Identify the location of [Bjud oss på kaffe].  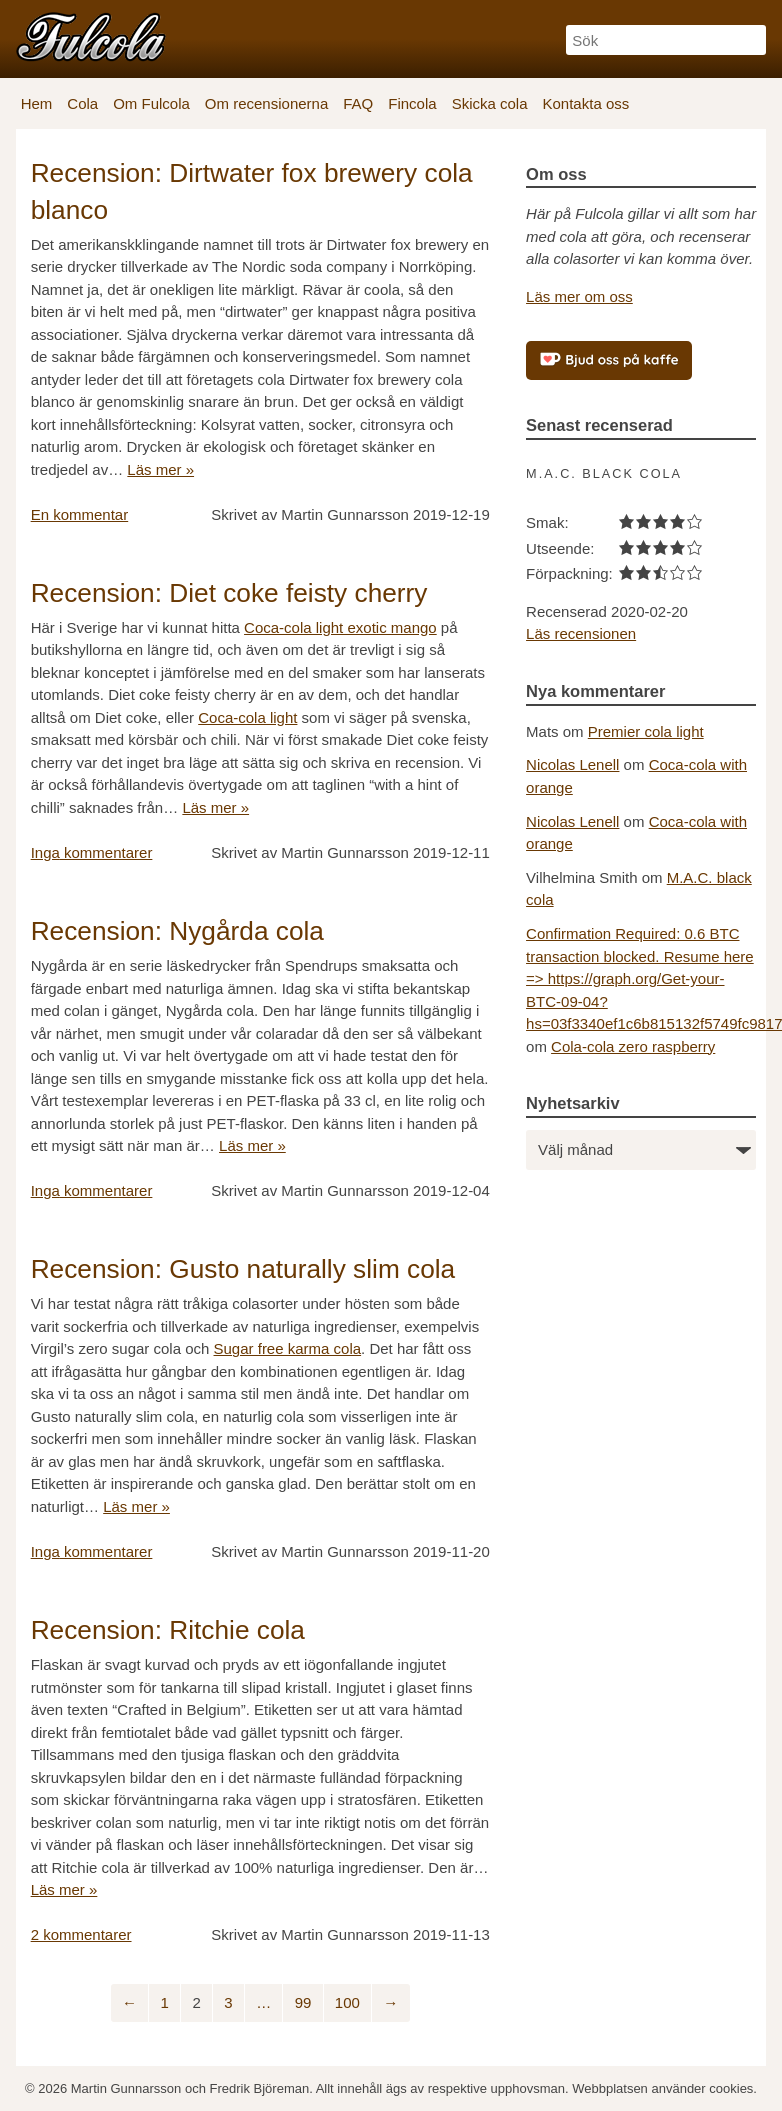
(609, 360).